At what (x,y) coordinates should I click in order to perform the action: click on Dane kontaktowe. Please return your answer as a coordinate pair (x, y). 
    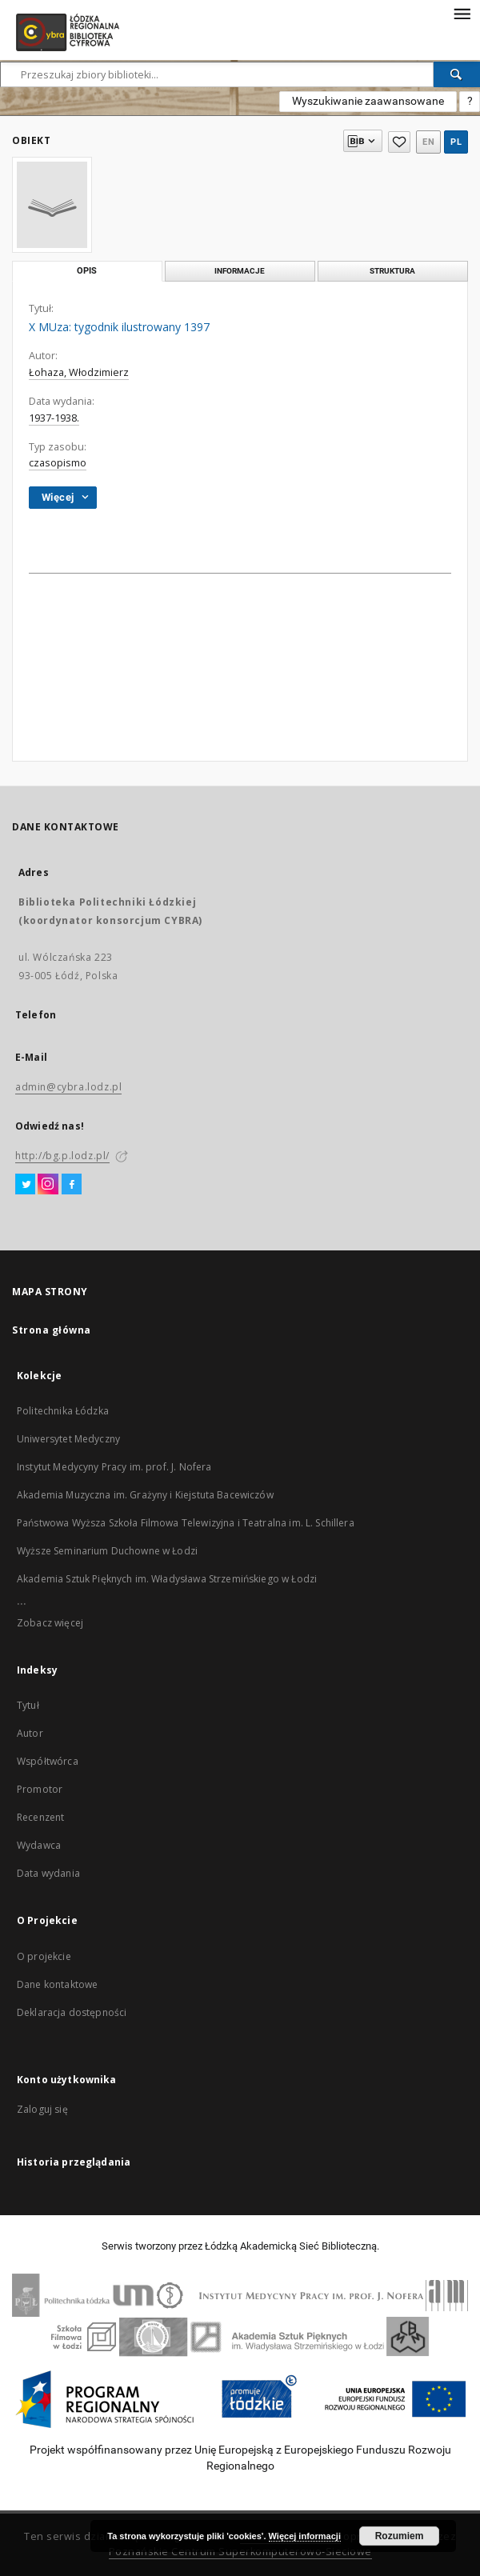
    Looking at the image, I should click on (57, 1984).